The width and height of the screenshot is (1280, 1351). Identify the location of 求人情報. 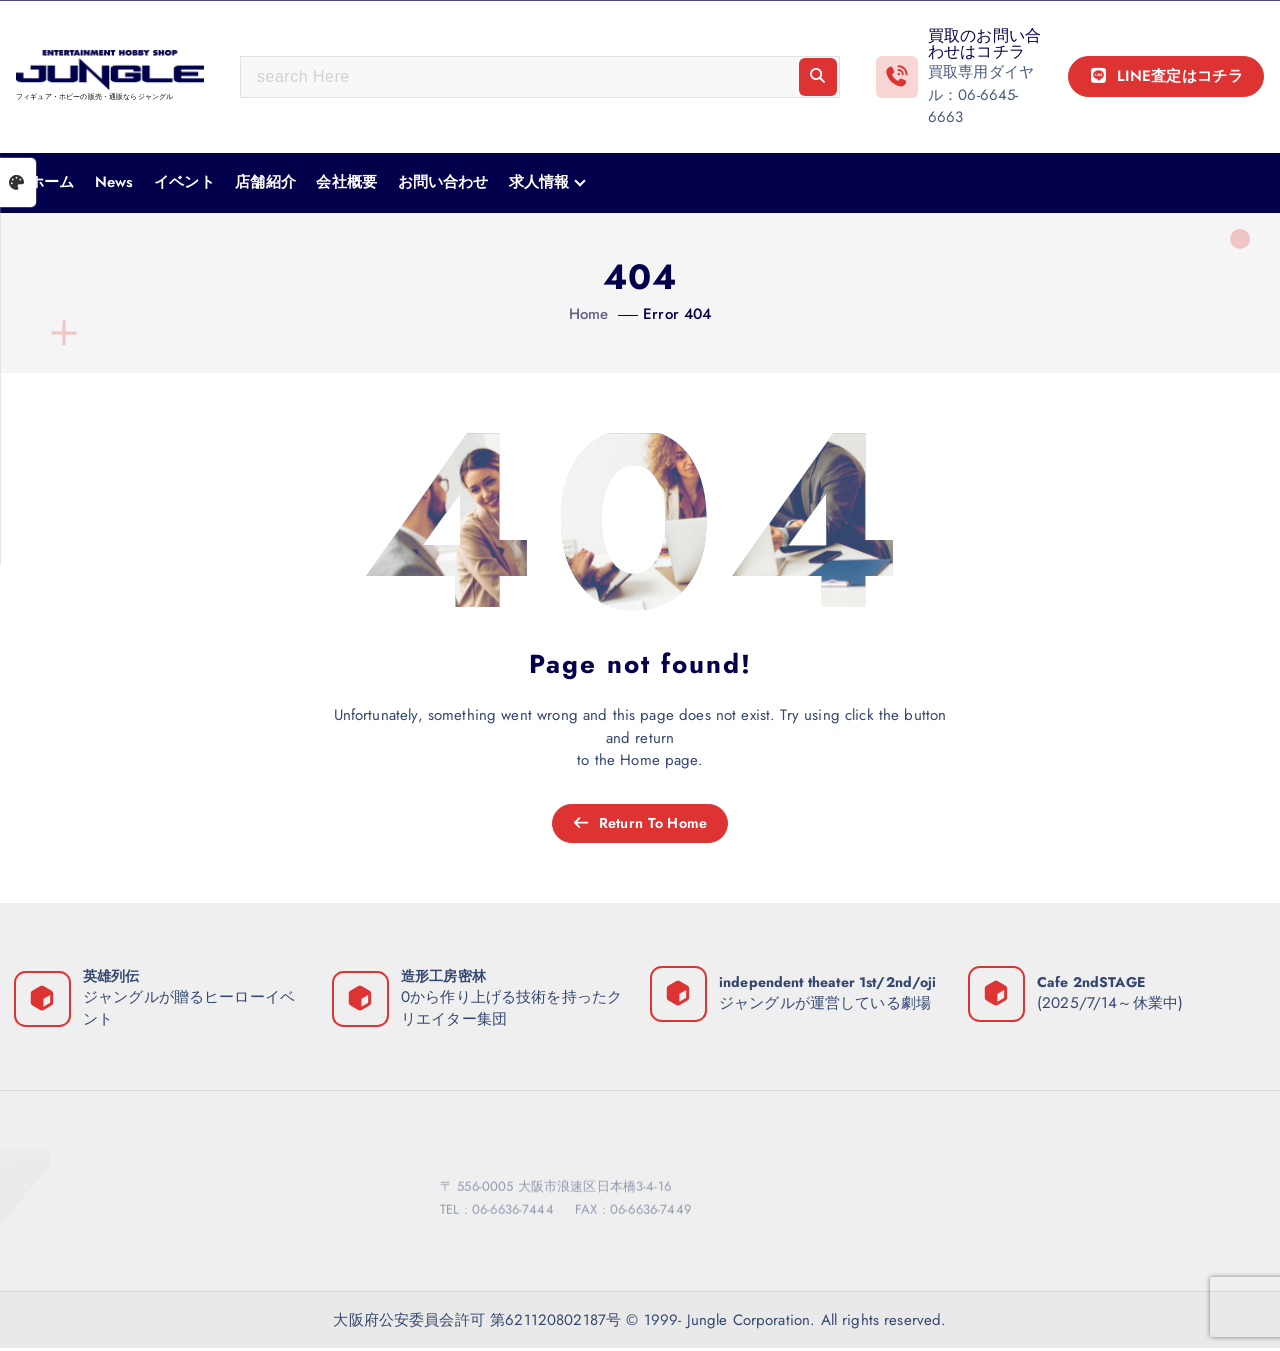
(539, 182).